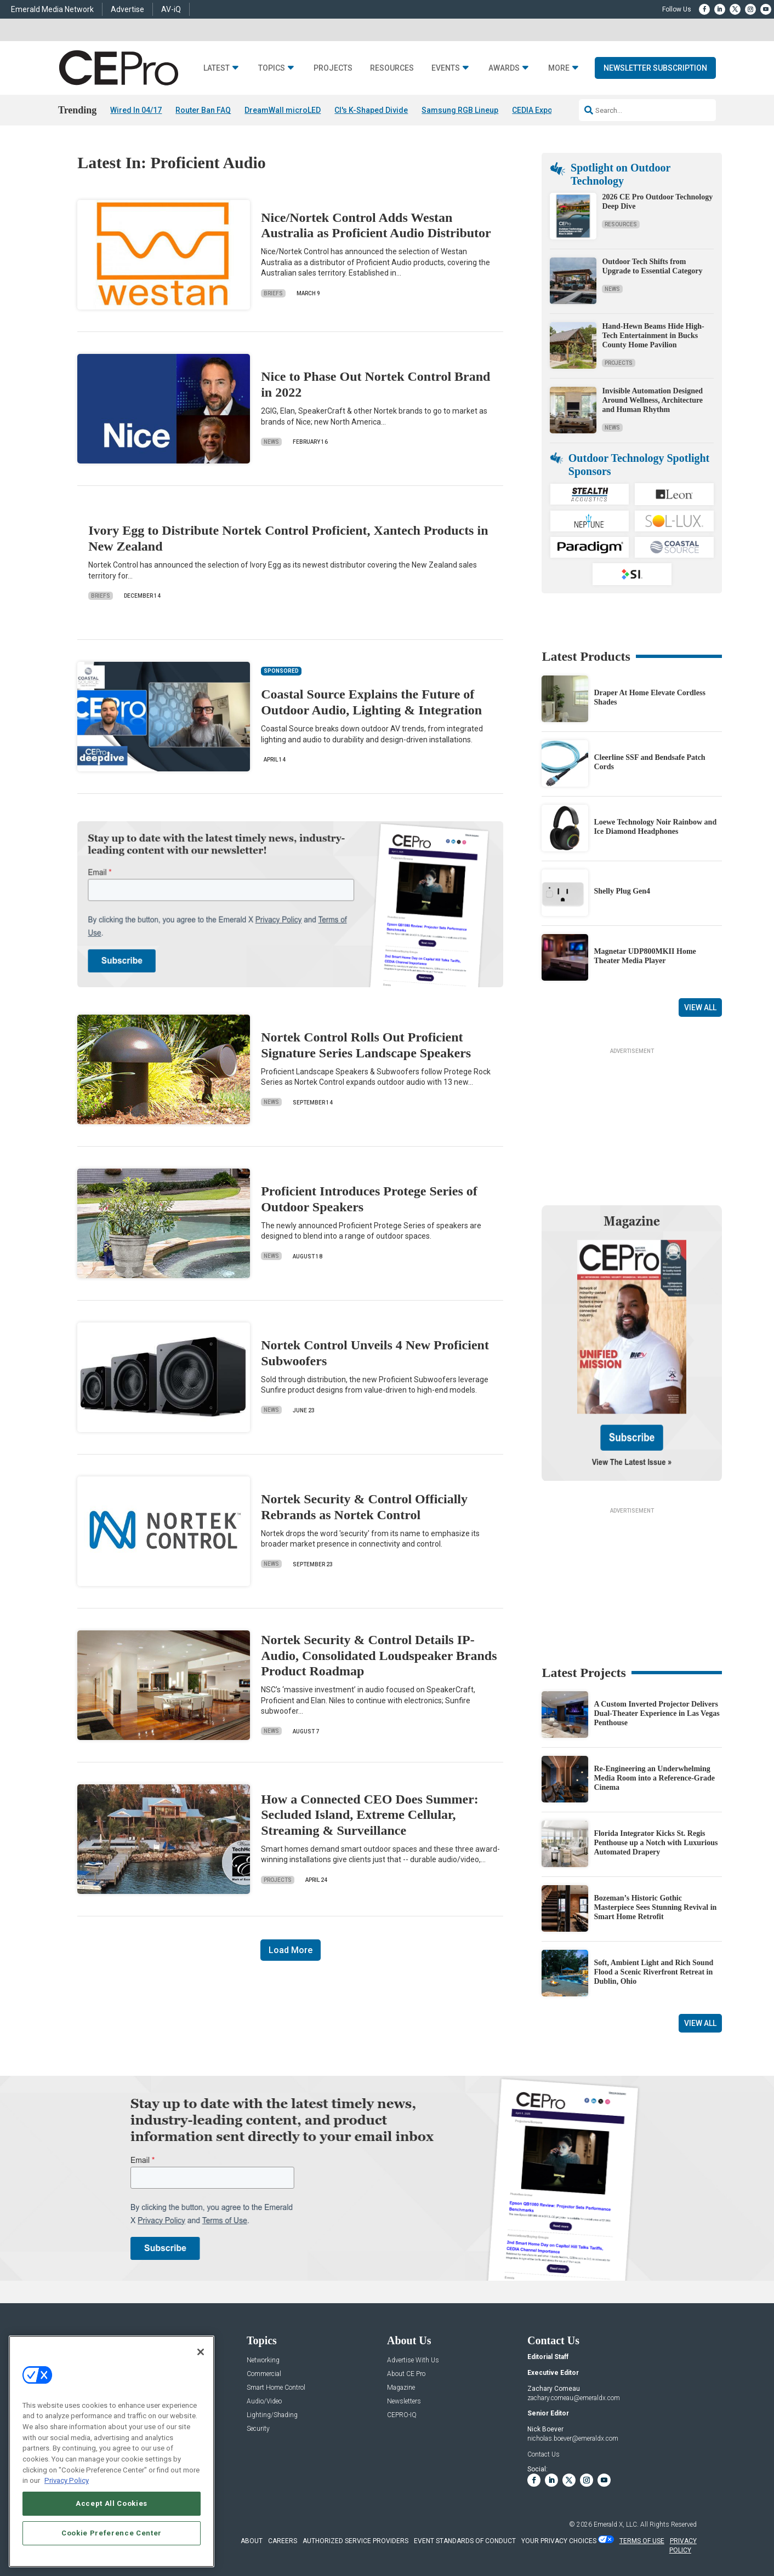  I want to click on Latest, so click(216, 68).